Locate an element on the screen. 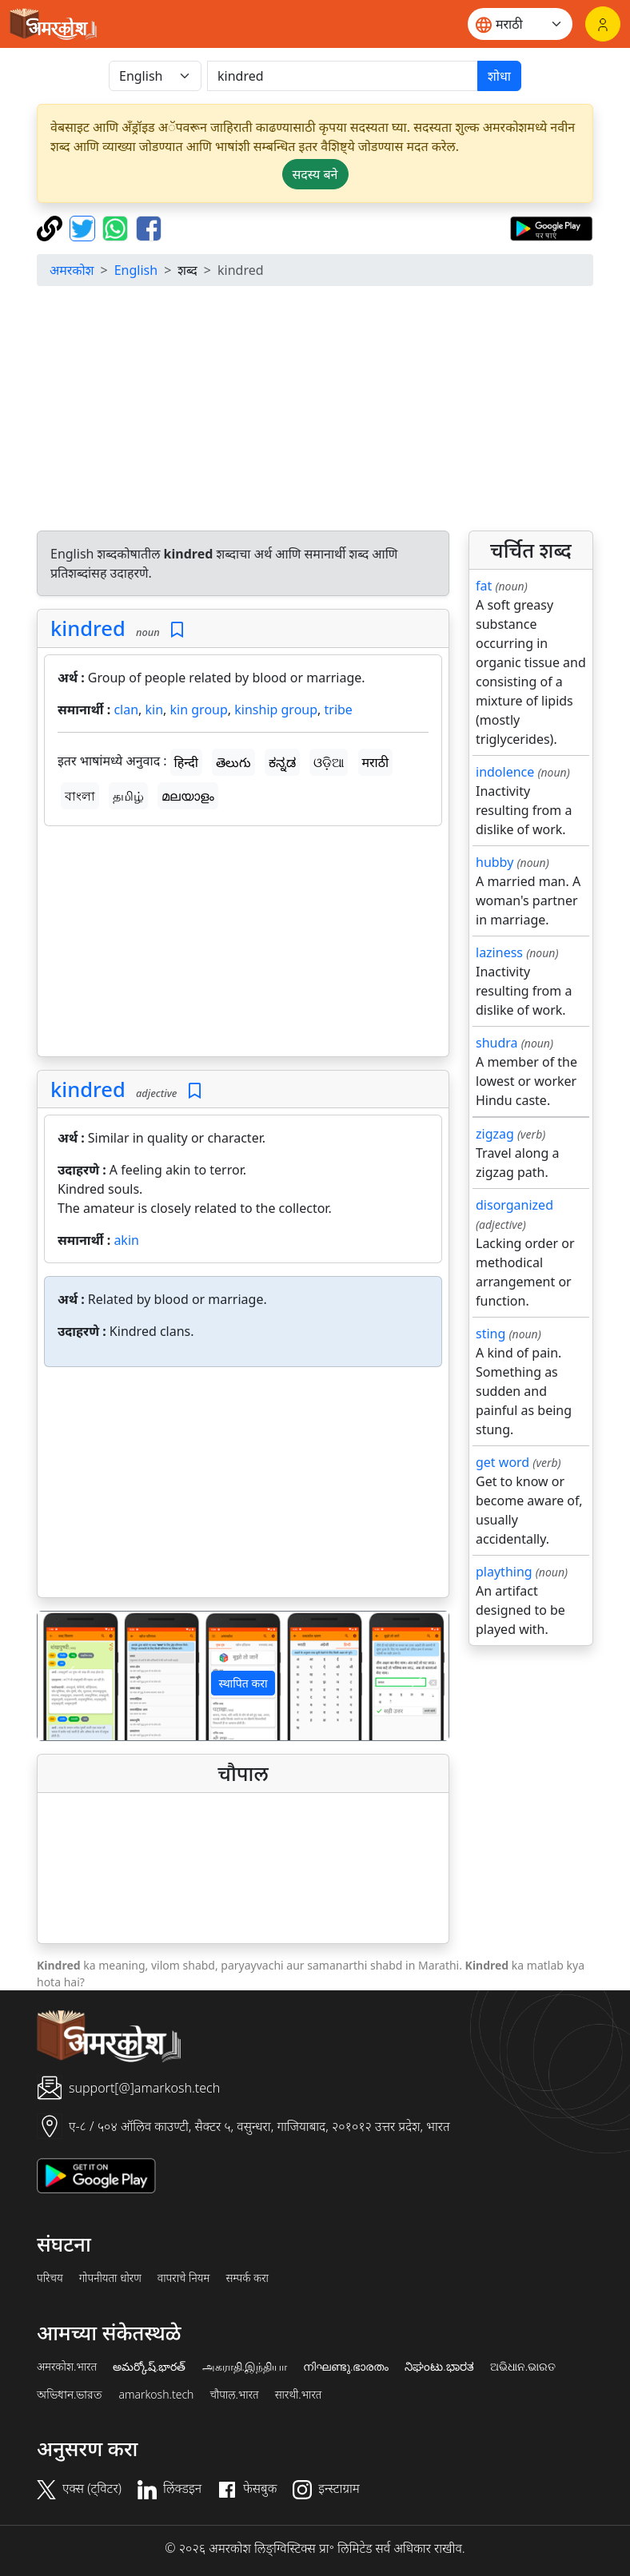 The image size is (630, 2576). वापराचे नियम is located at coordinates (184, 2278).